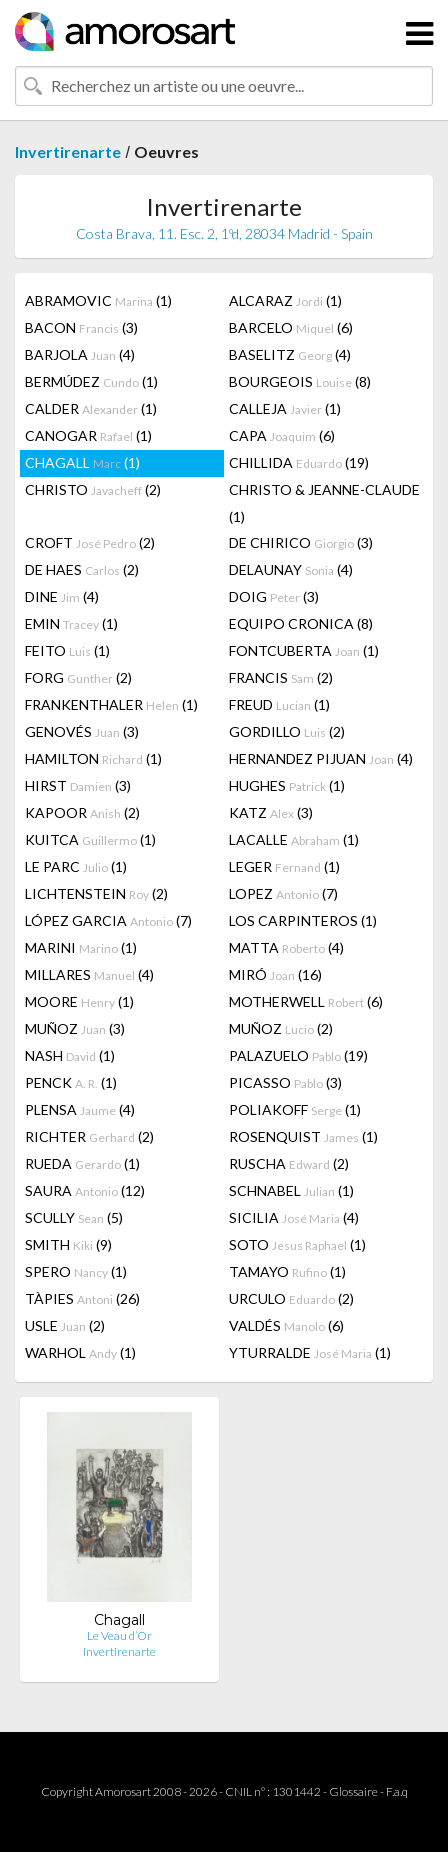 The width and height of the screenshot is (448, 1852). What do you see at coordinates (271, 812) in the screenshot?
I see `KATZ (3)` at bounding box center [271, 812].